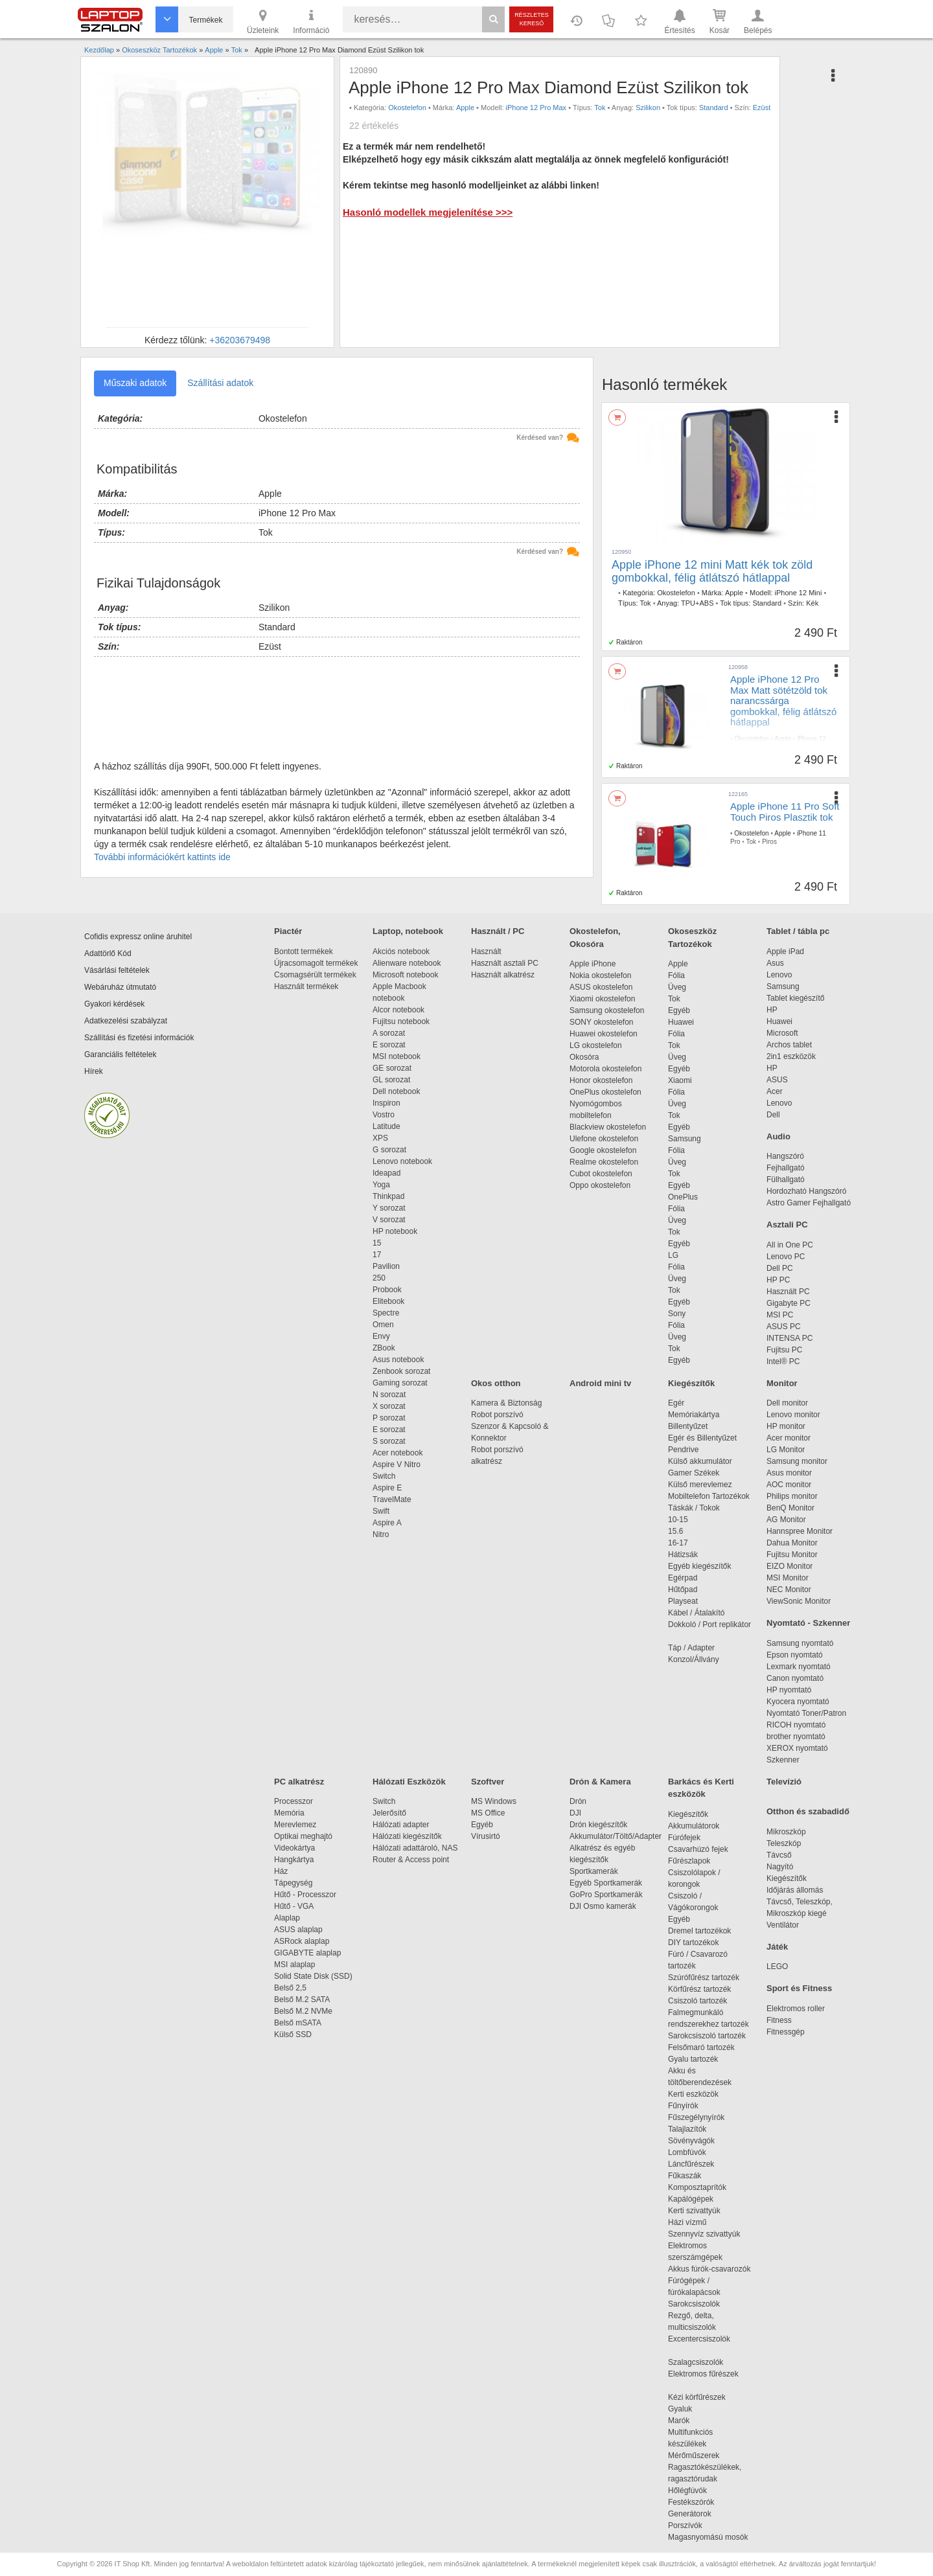 The image size is (933, 2576). I want to click on Sarokcsiszolók, so click(698, 2303).